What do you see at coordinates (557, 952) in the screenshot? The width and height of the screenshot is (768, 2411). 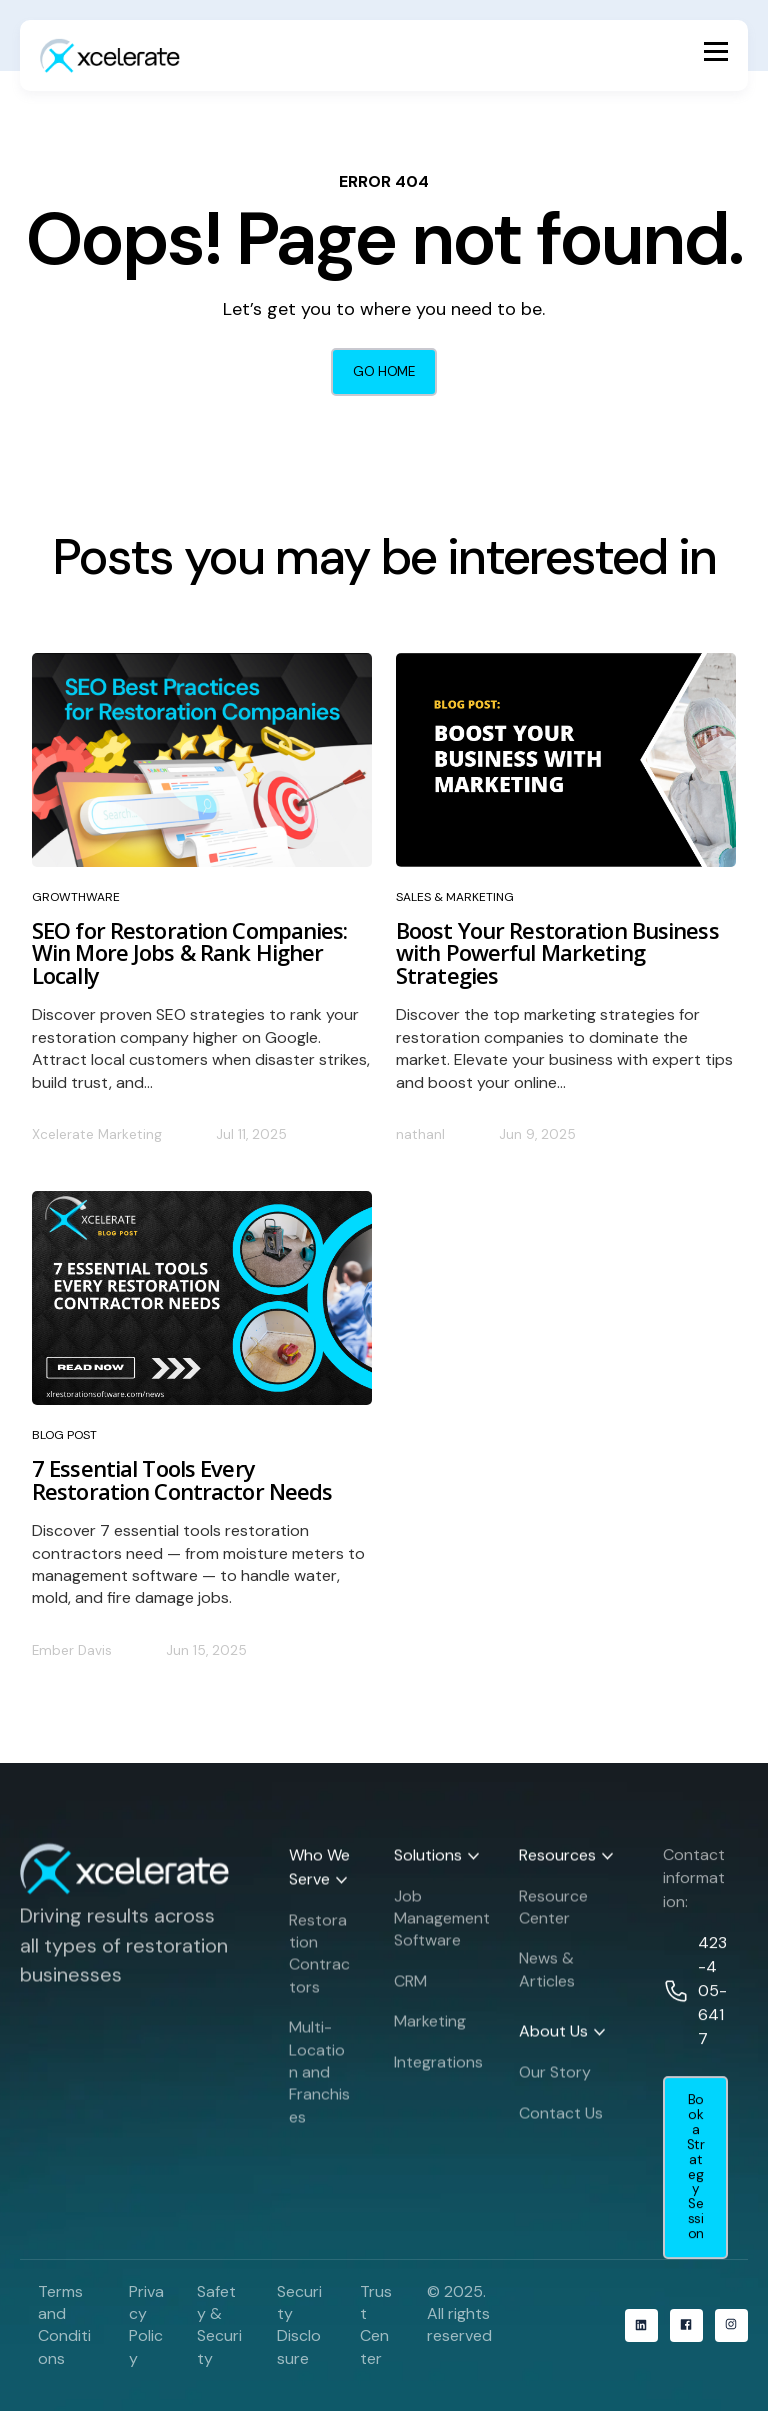 I see `Boost Your Restoration Business with Powerful Marketing Strategies` at bounding box center [557, 952].